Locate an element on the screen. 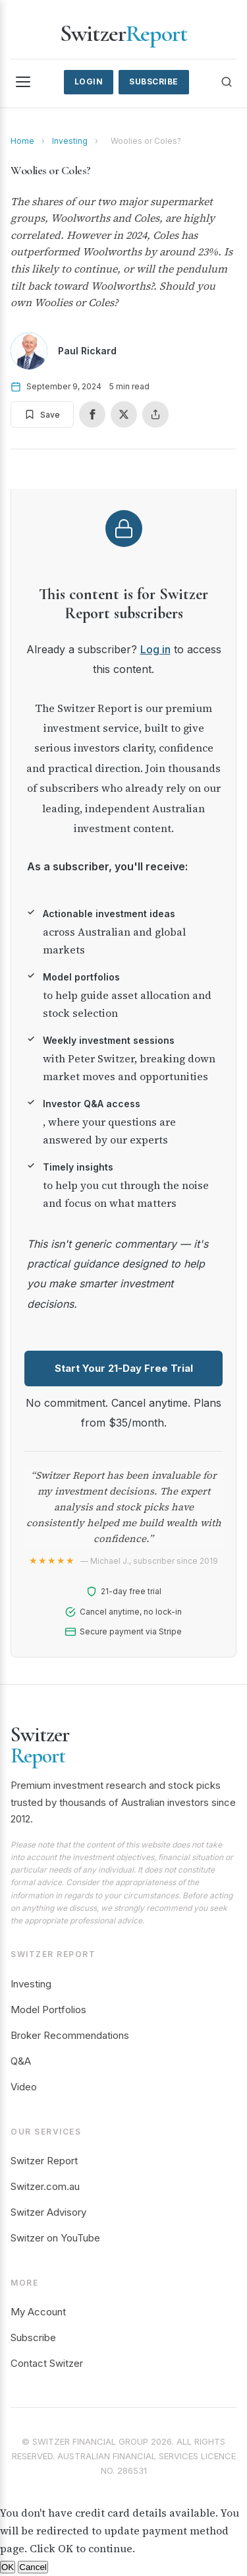 Image resolution: width=247 pixels, height=2576 pixels. Model Portfolios is located at coordinates (48, 2009).